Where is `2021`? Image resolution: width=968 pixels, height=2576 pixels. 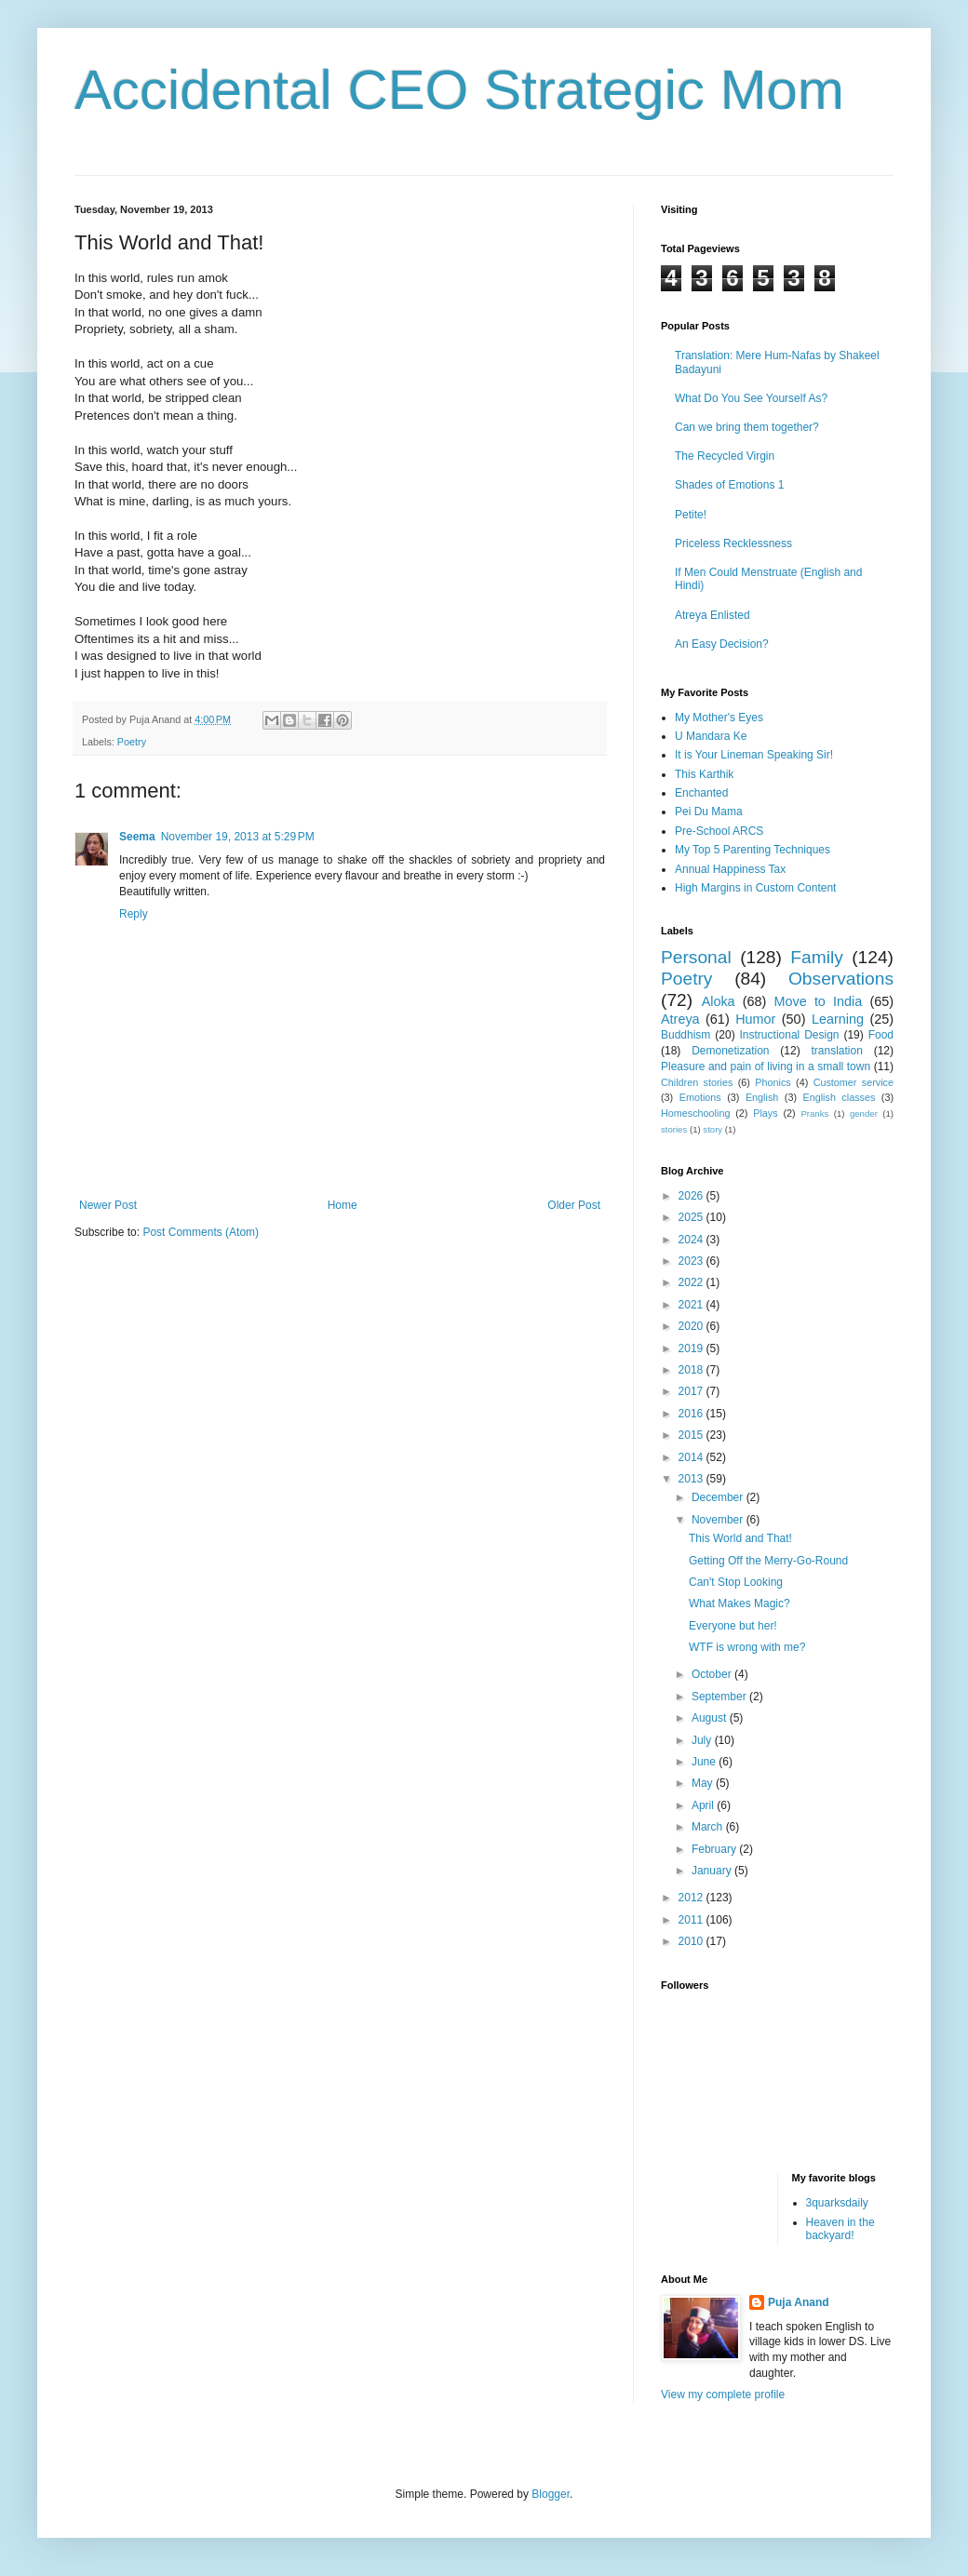 2021 is located at coordinates (692, 1304).